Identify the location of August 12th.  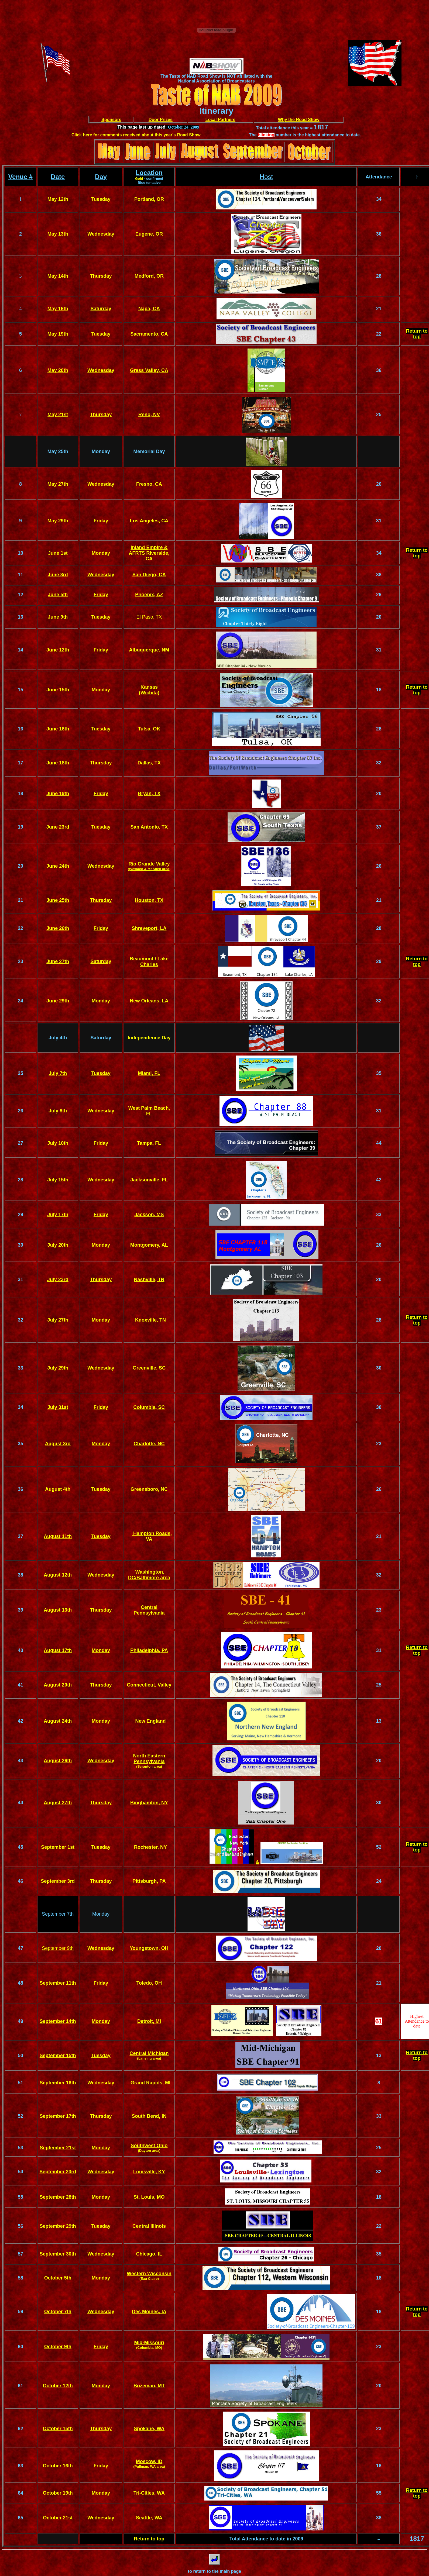
(58, 1575).